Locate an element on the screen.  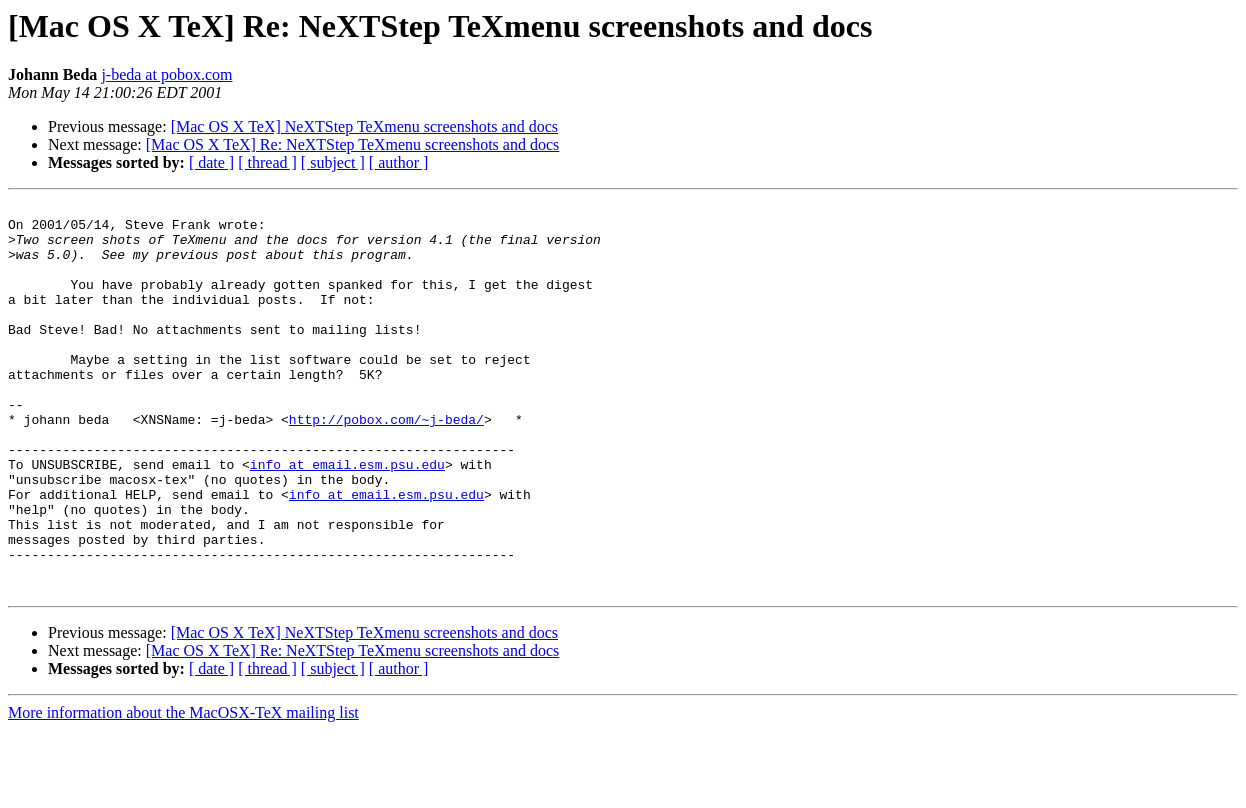
[ thread ] is located at coordinates (267, 162).